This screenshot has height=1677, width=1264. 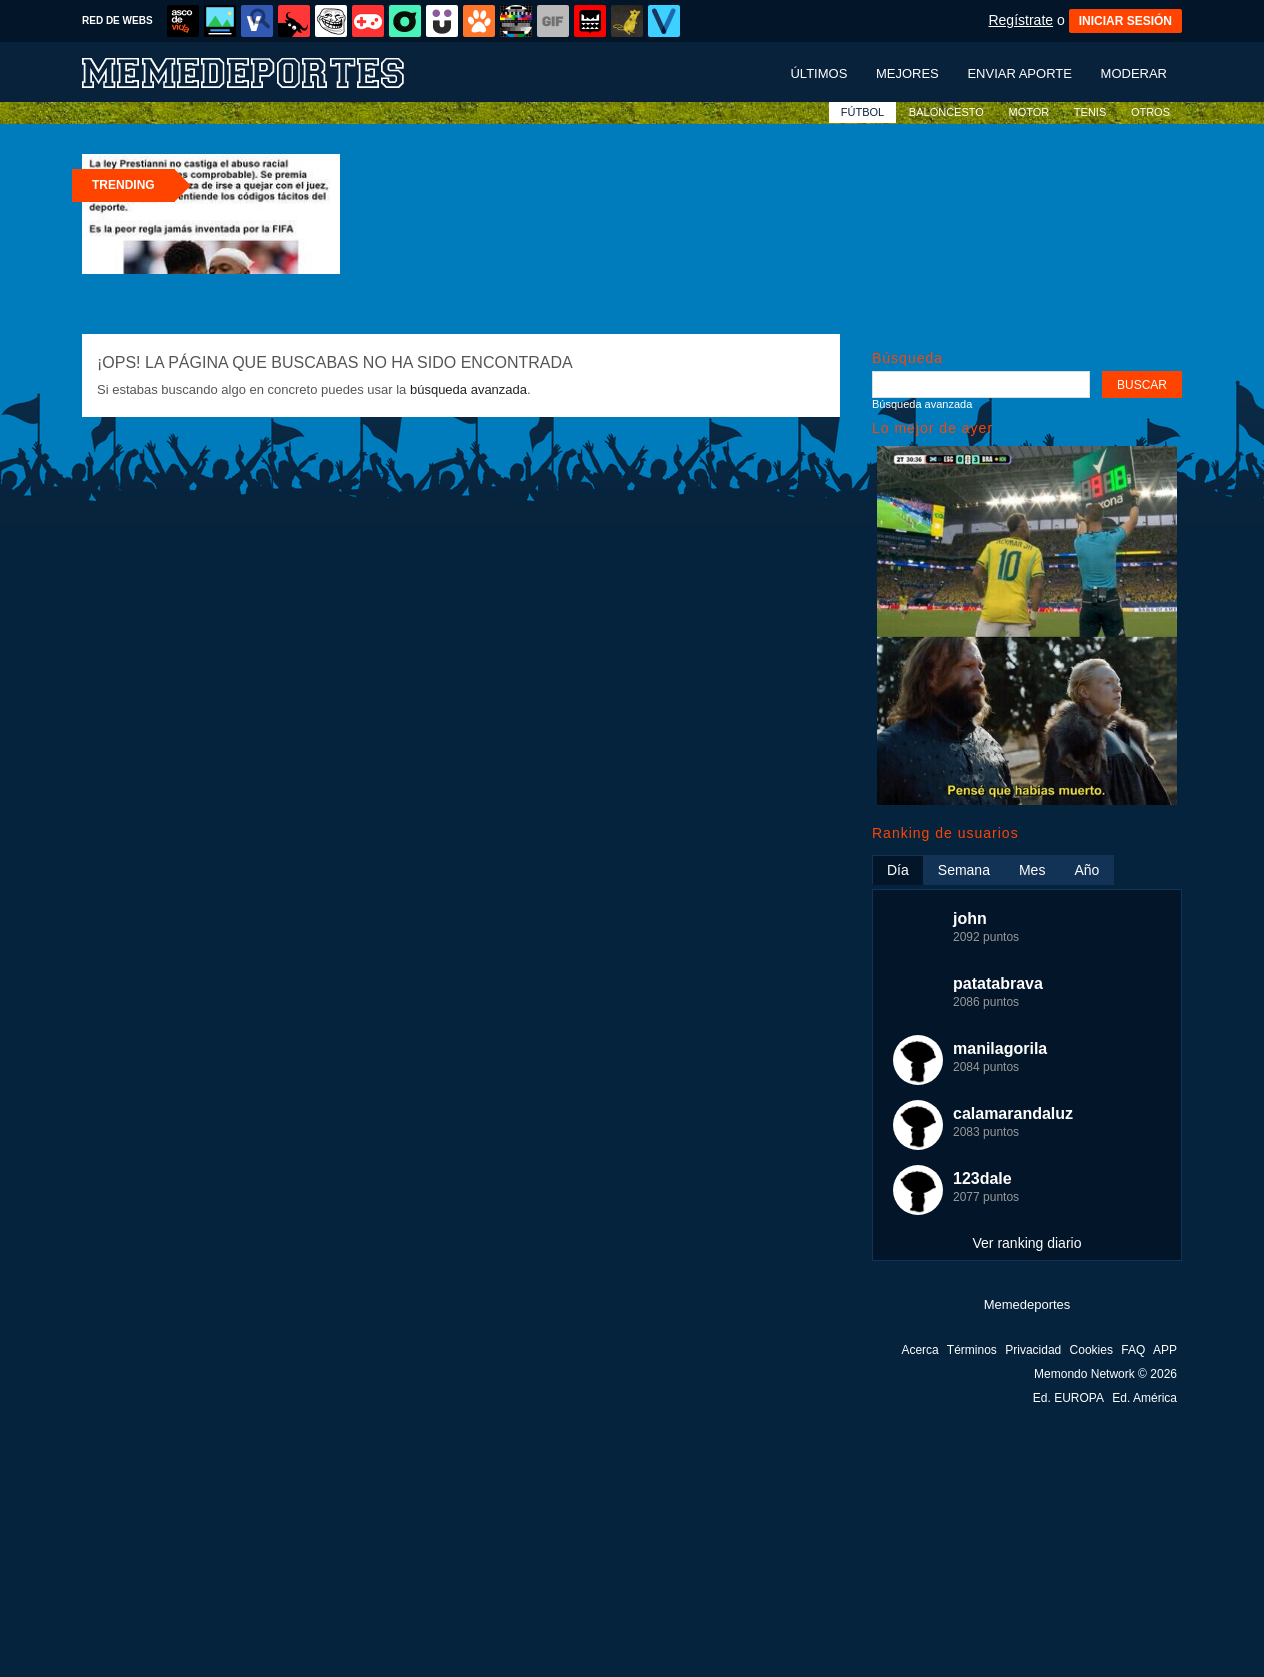 I want to click on Ver ranking diario, so click(x=1027, y=1243).